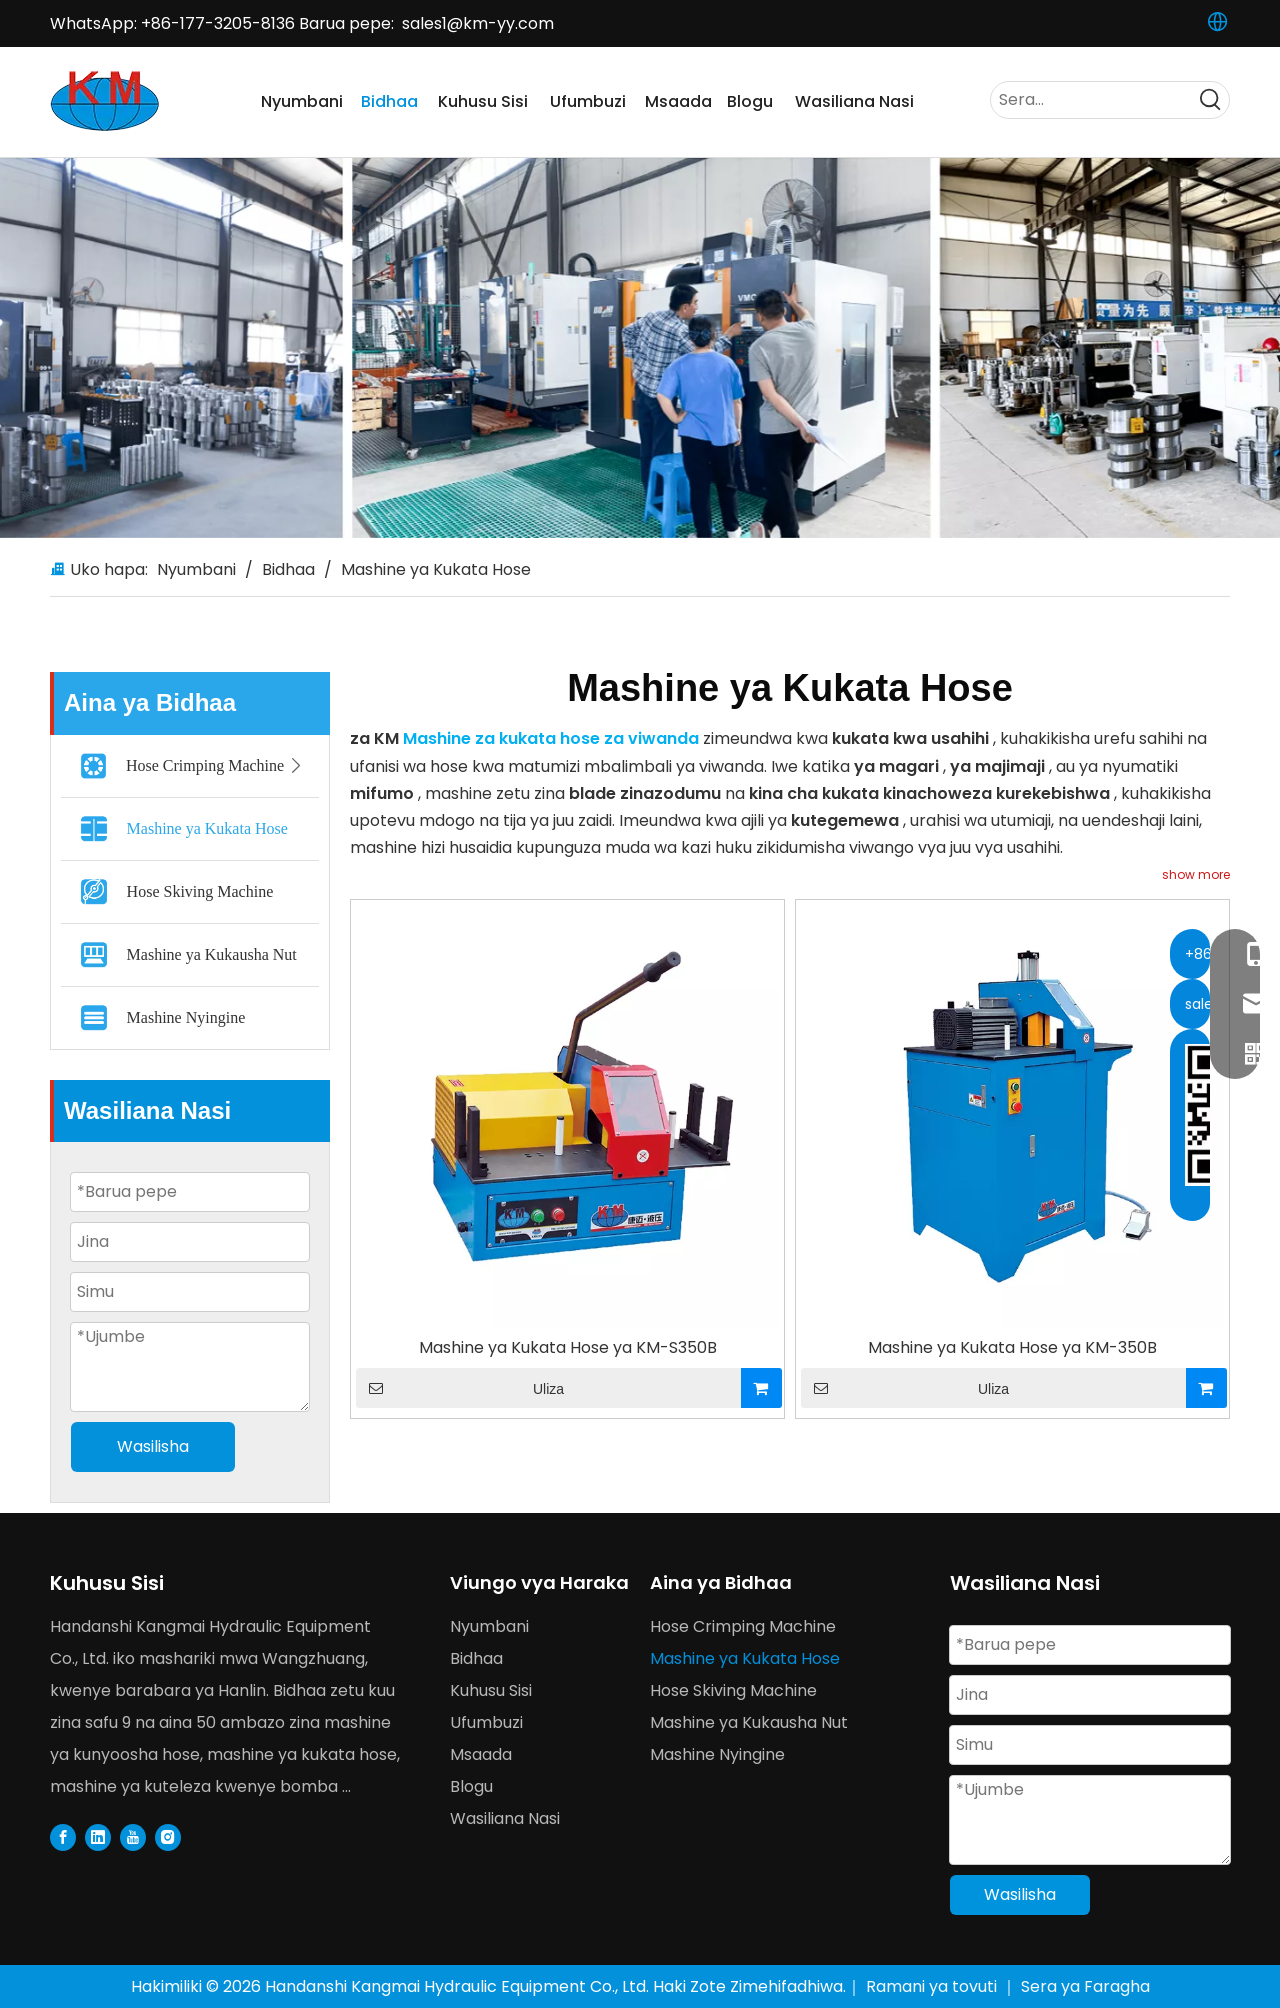 The image size is (1280, 2008). What do you see at coordinates (505, 1818) in the screenshot?
I see `Wasiliana Nasi` at bounding box center [505, 1818].